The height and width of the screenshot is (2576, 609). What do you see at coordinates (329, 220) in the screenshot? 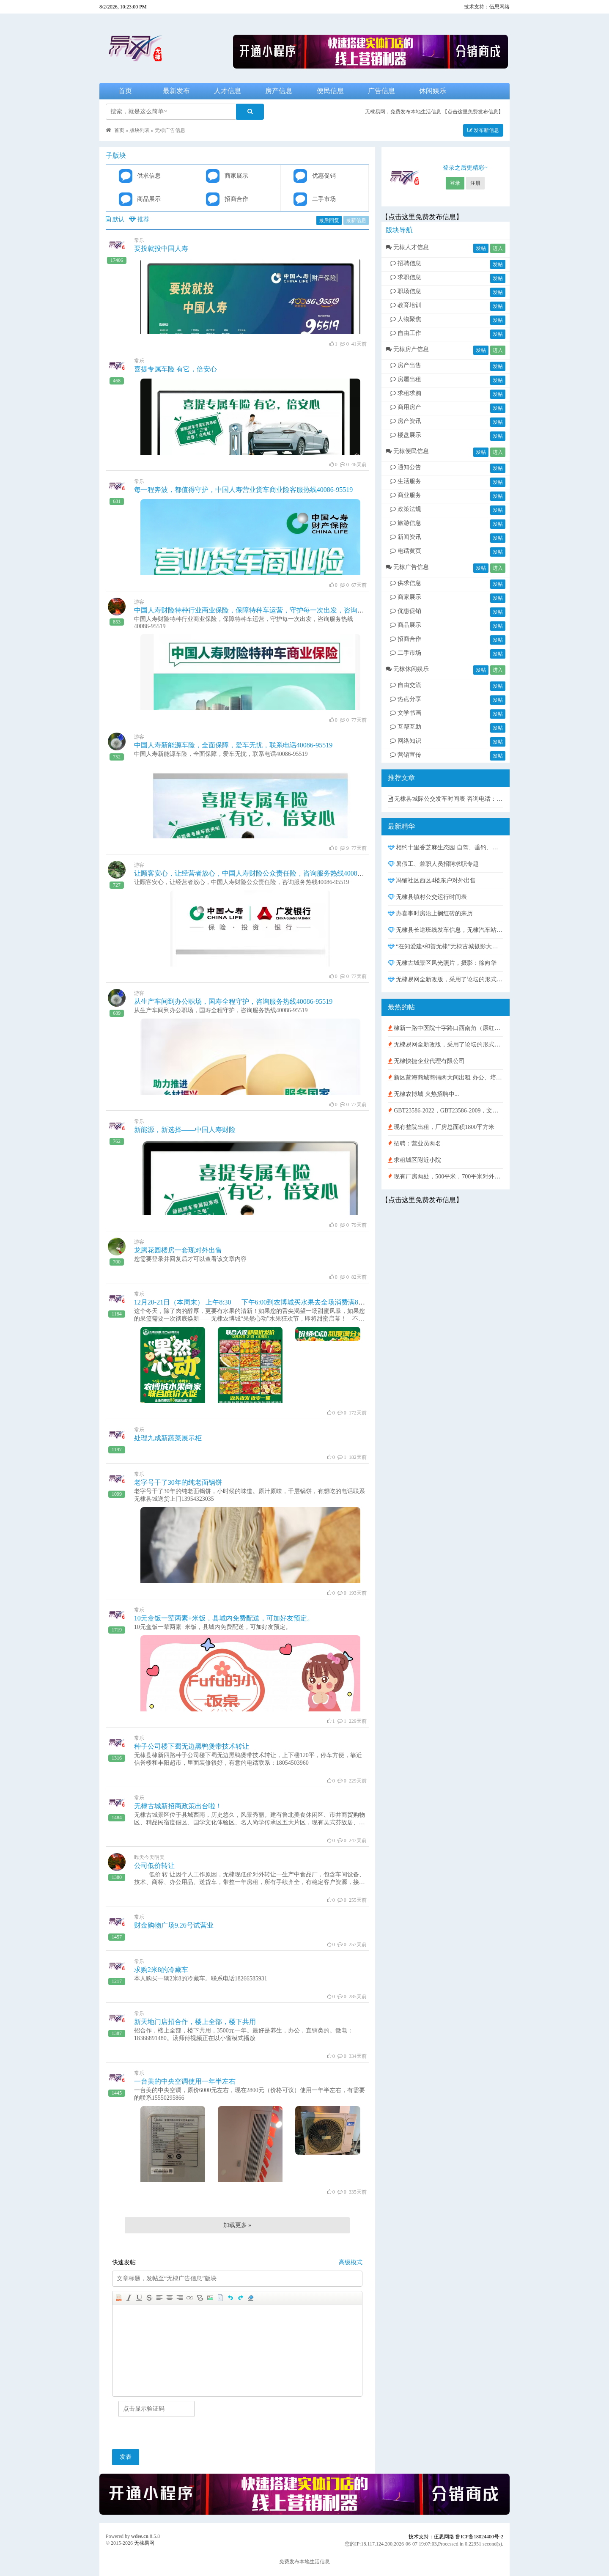
I see `最后回复` at bounding box center [329, 220].